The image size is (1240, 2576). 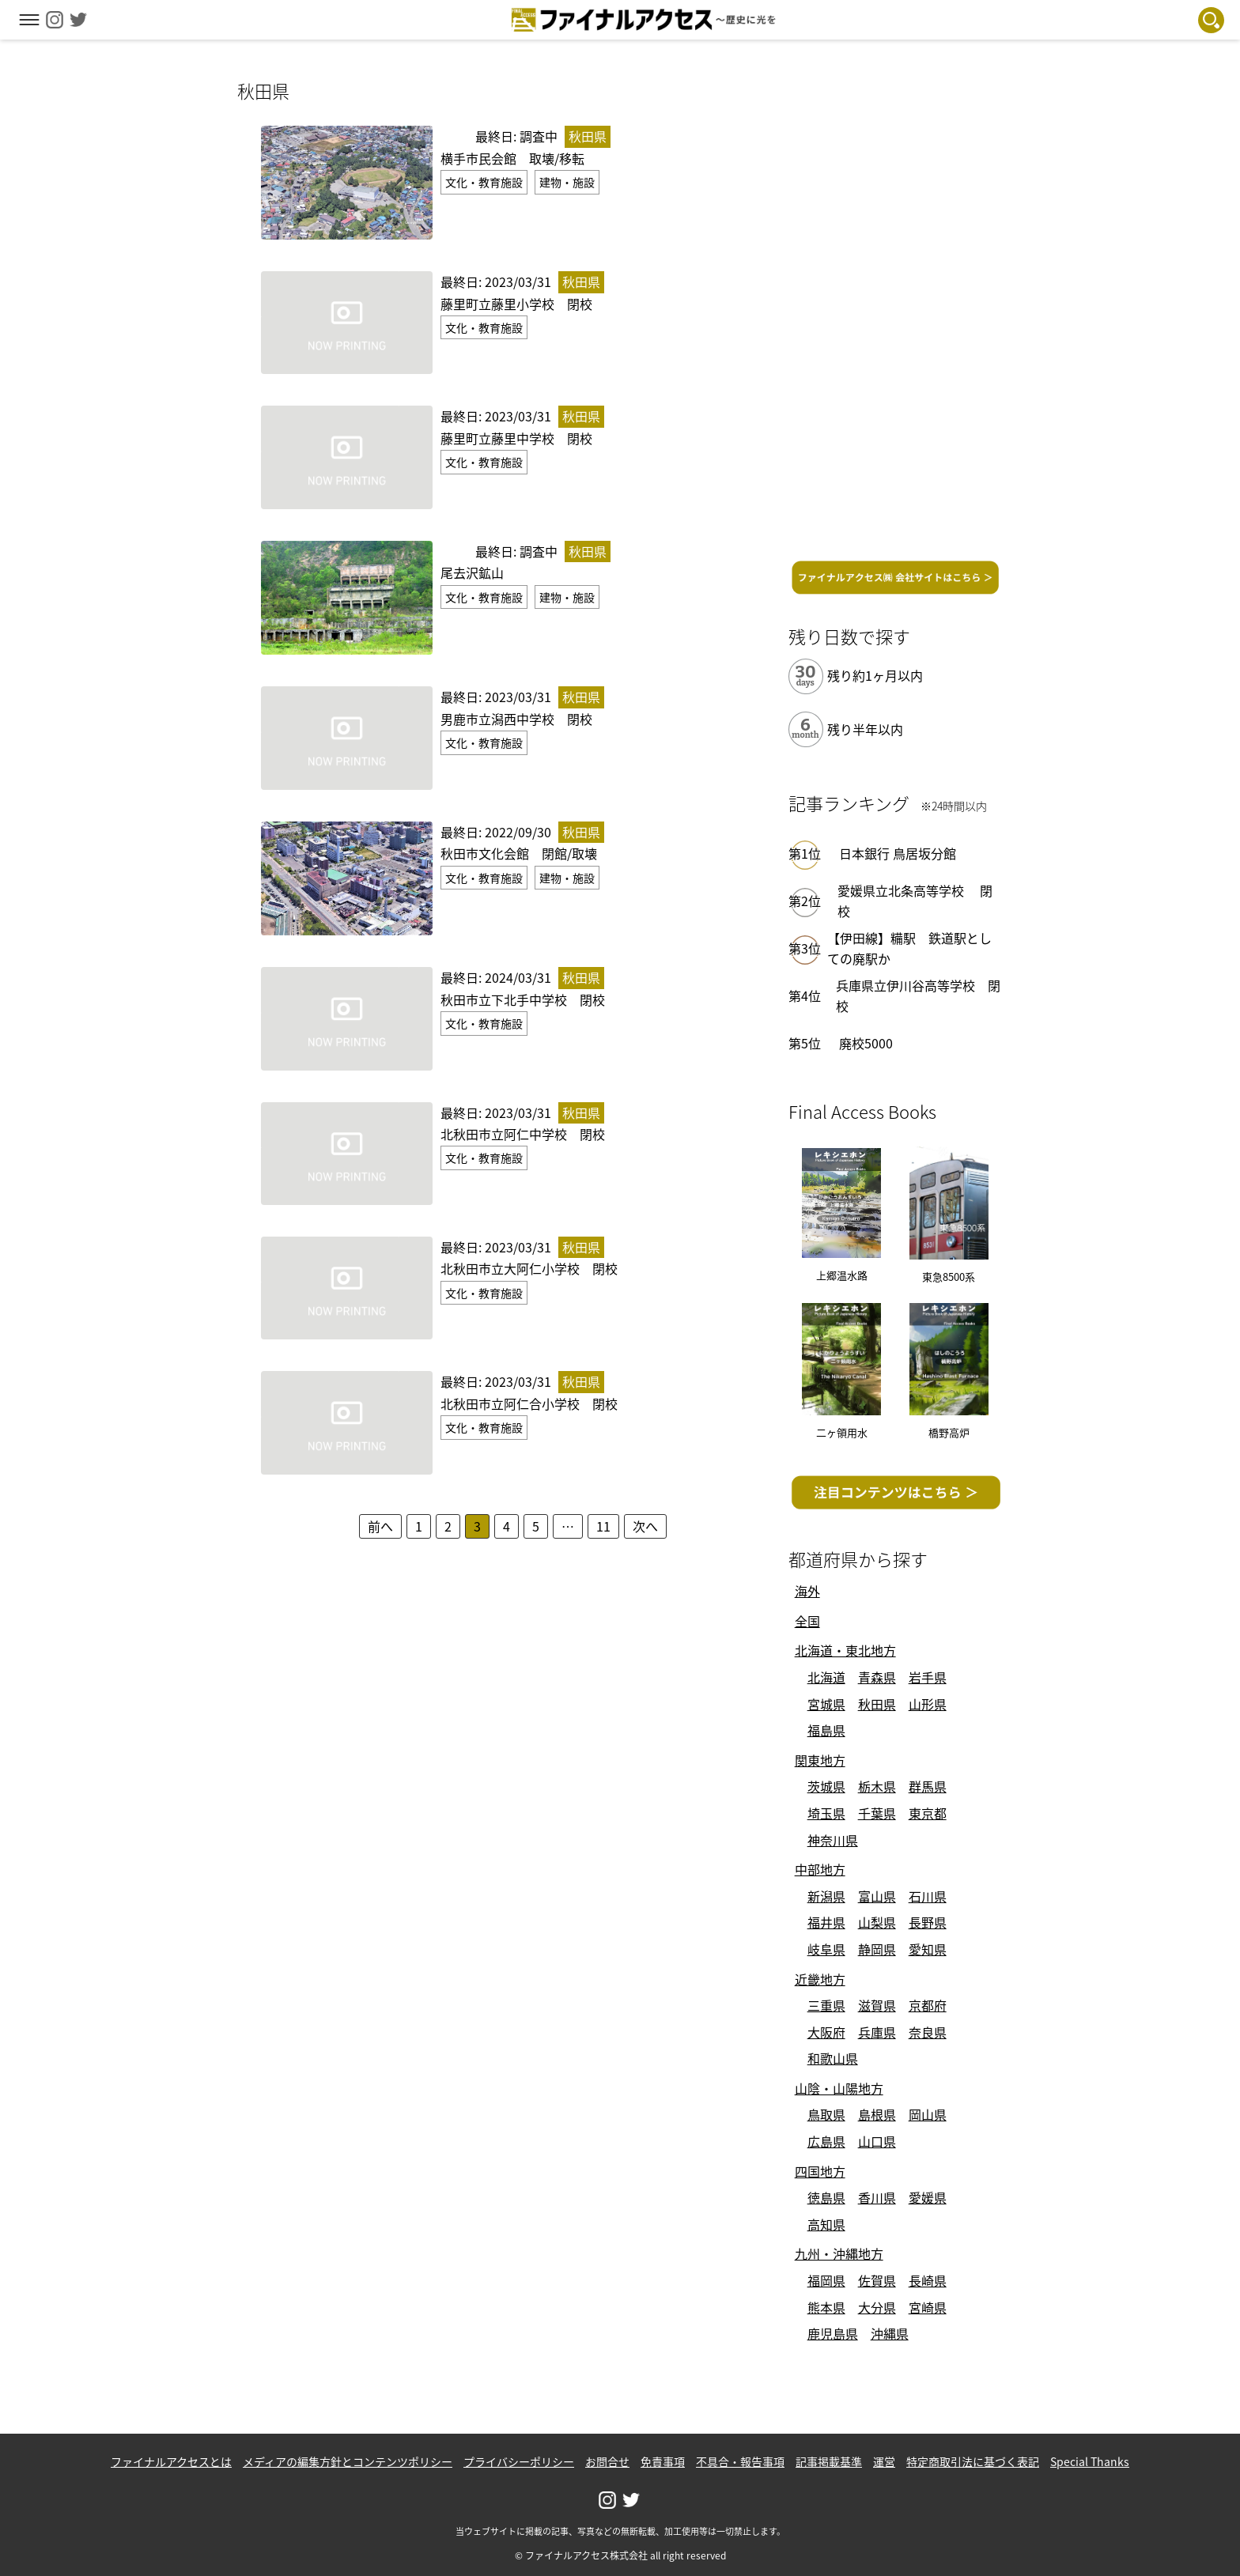 I want to click on 四国地方, so click(x=820, y=2171).